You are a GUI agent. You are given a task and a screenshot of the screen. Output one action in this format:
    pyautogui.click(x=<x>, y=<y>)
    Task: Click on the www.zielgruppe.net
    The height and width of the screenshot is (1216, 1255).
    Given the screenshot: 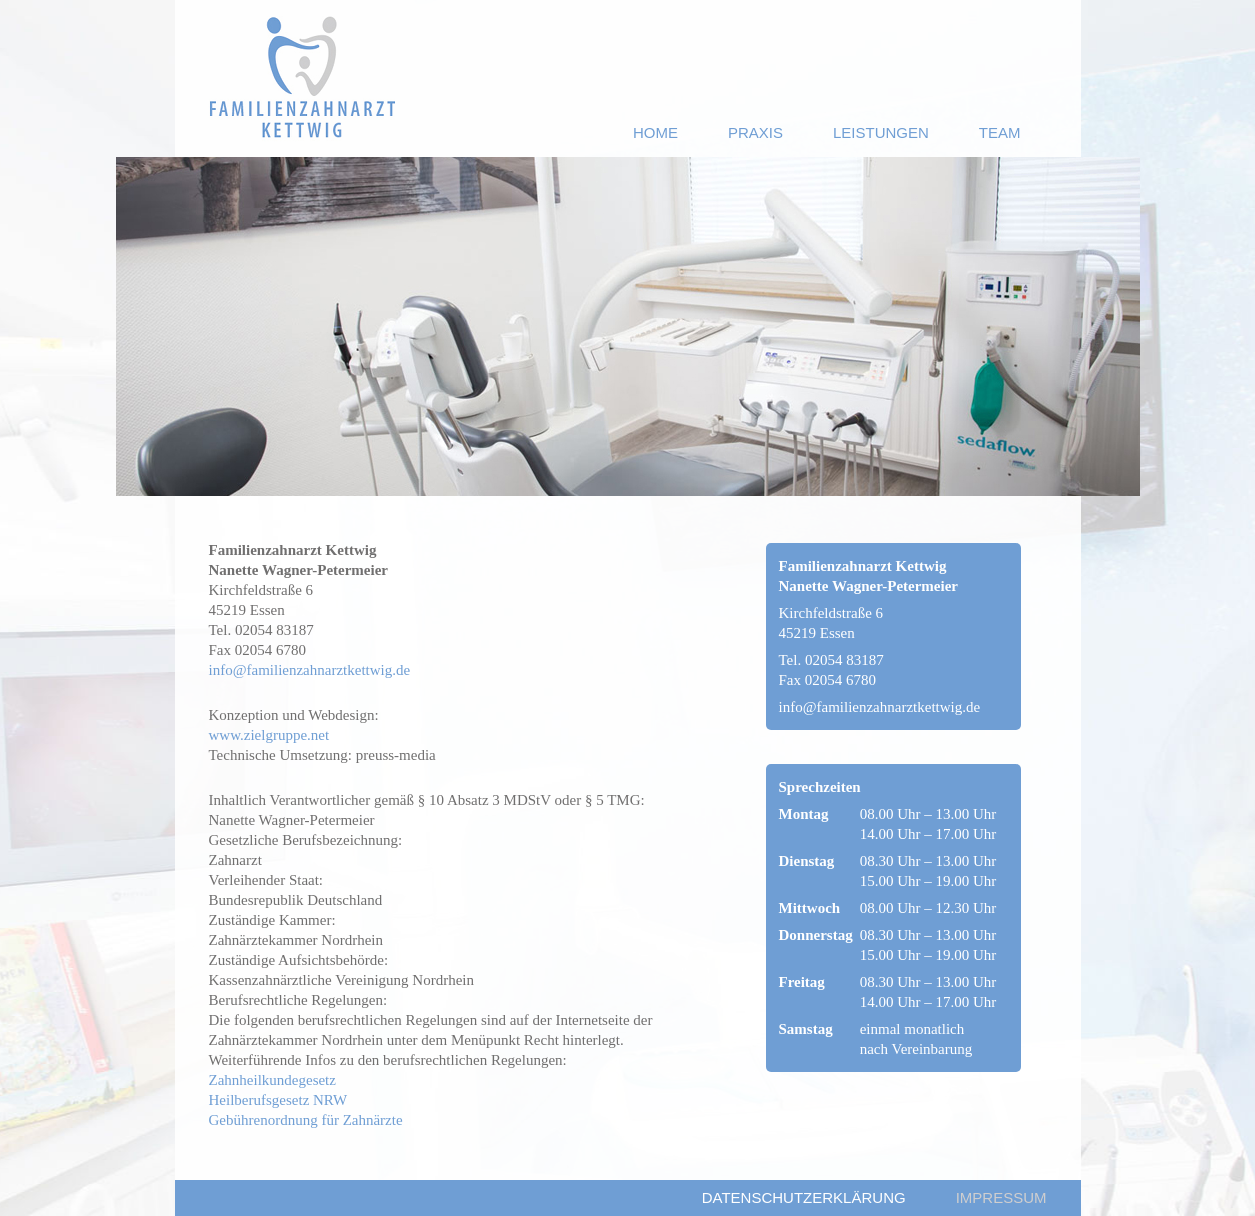 What is the action you would take?
    pyautogui.click(x=269, y=735)
    